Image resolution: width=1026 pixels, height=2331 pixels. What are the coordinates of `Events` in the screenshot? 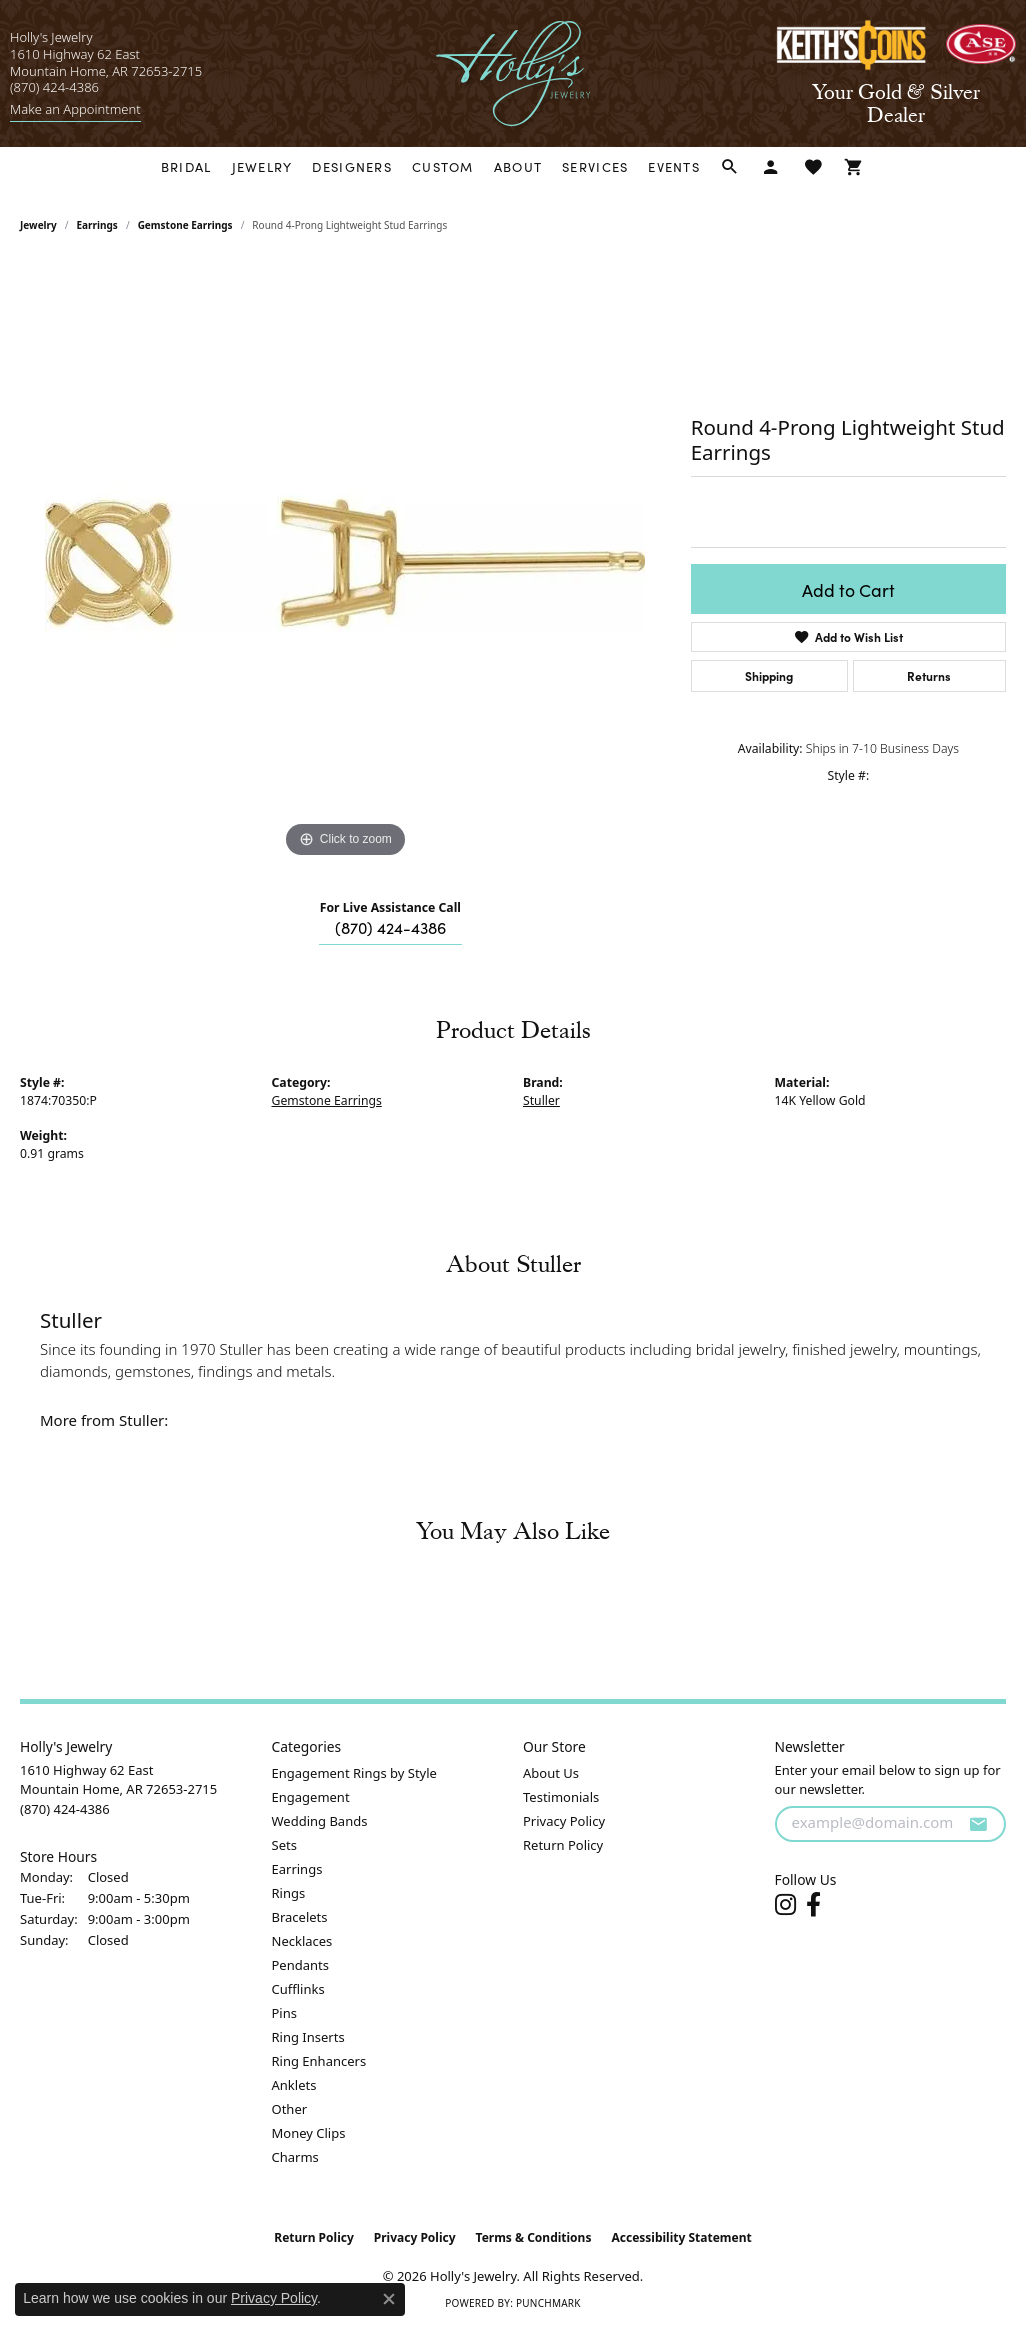 It's located at (674, 166).